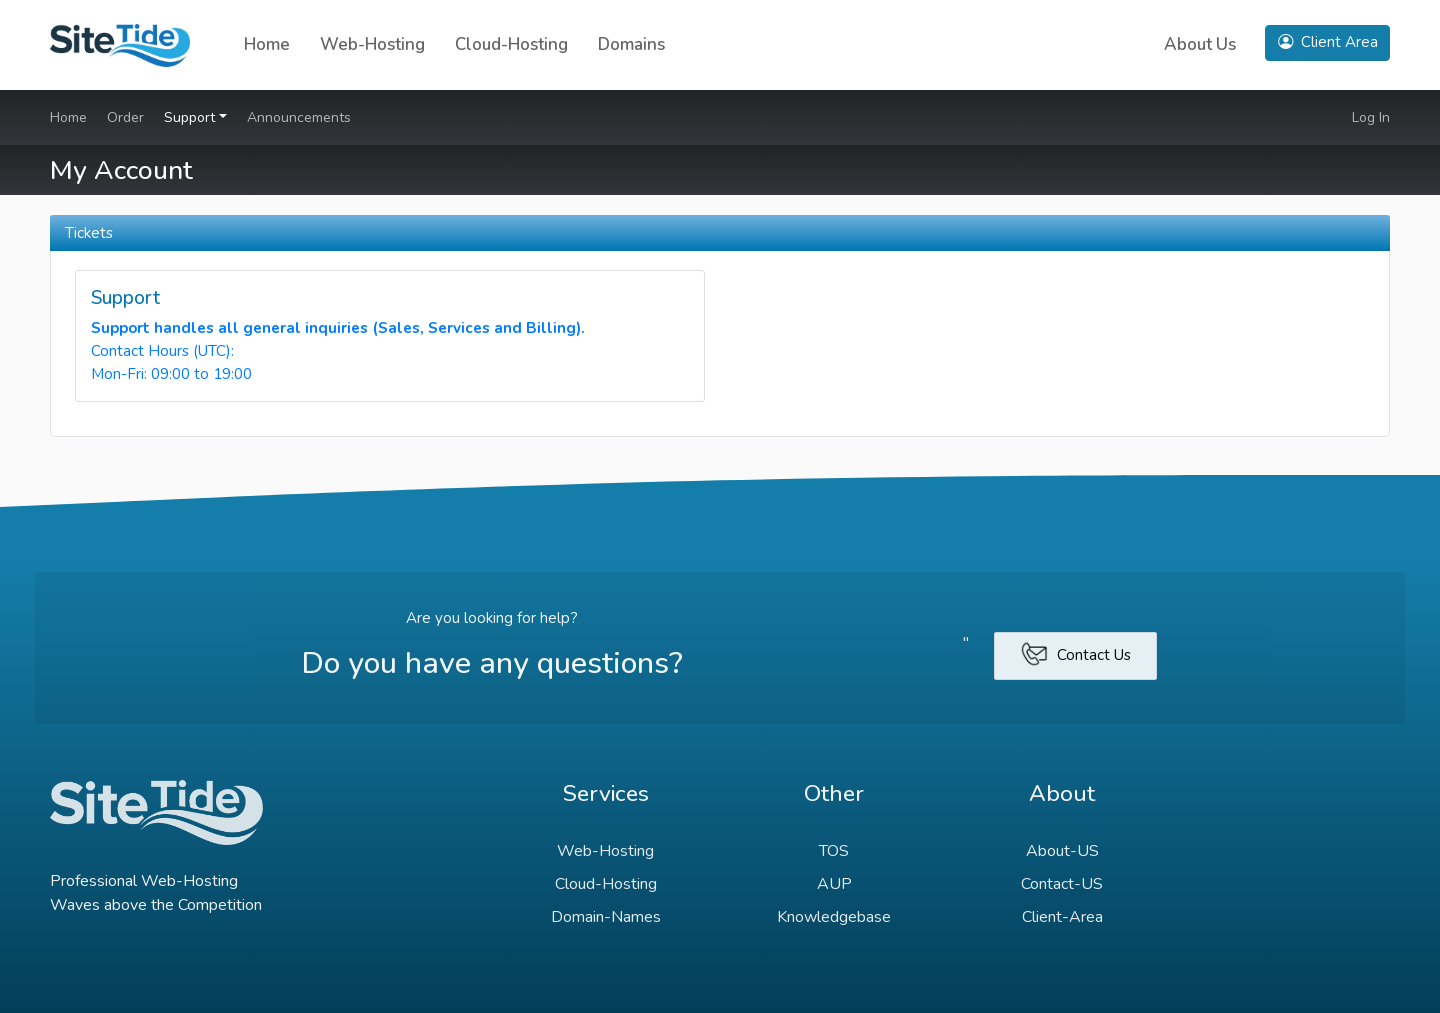 The image size is (1440, 1013). Describe the element at coordinates (372, 44) in the screenshot. I see `Web-Hosting [button]` at that location.